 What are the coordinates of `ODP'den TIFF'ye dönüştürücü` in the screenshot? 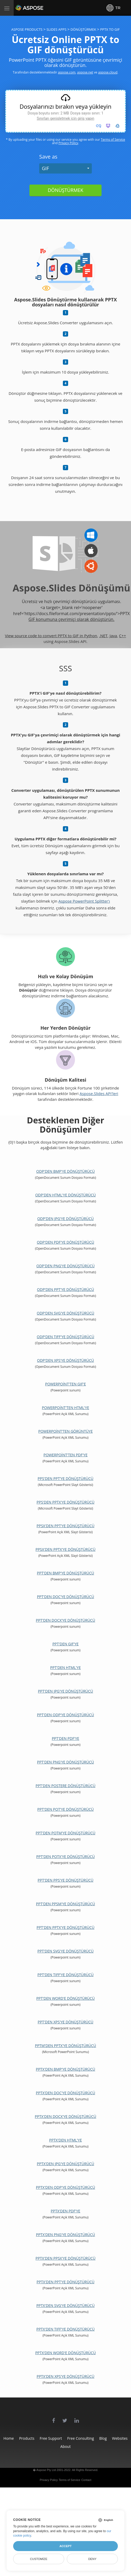 It's located at (65, 1336).